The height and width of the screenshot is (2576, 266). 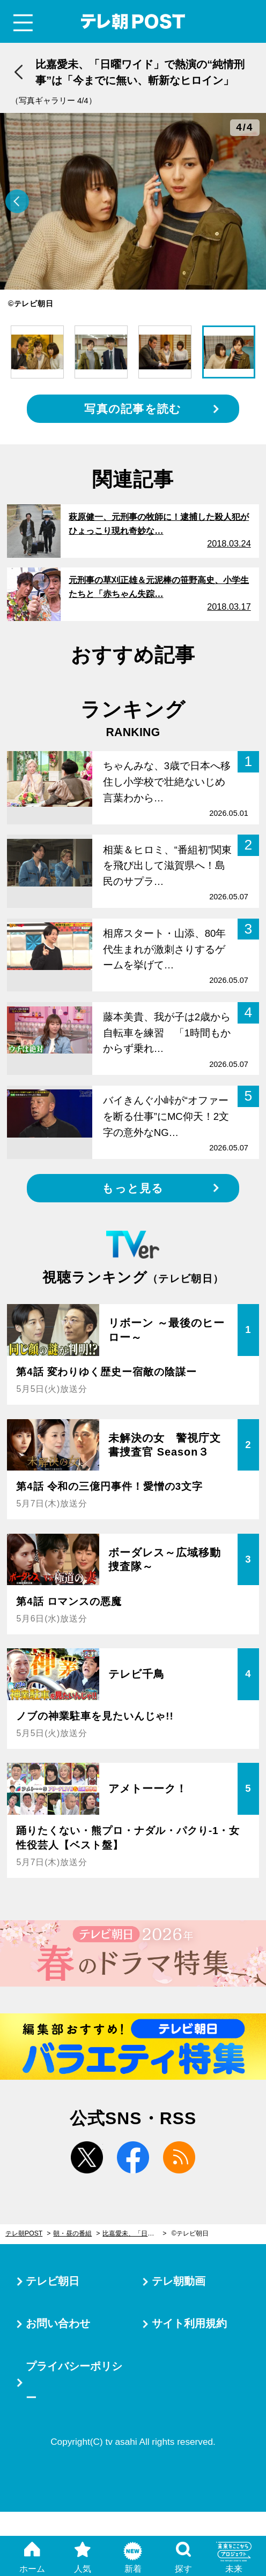 I want to click on twitter, so click(x=87, y=2157).